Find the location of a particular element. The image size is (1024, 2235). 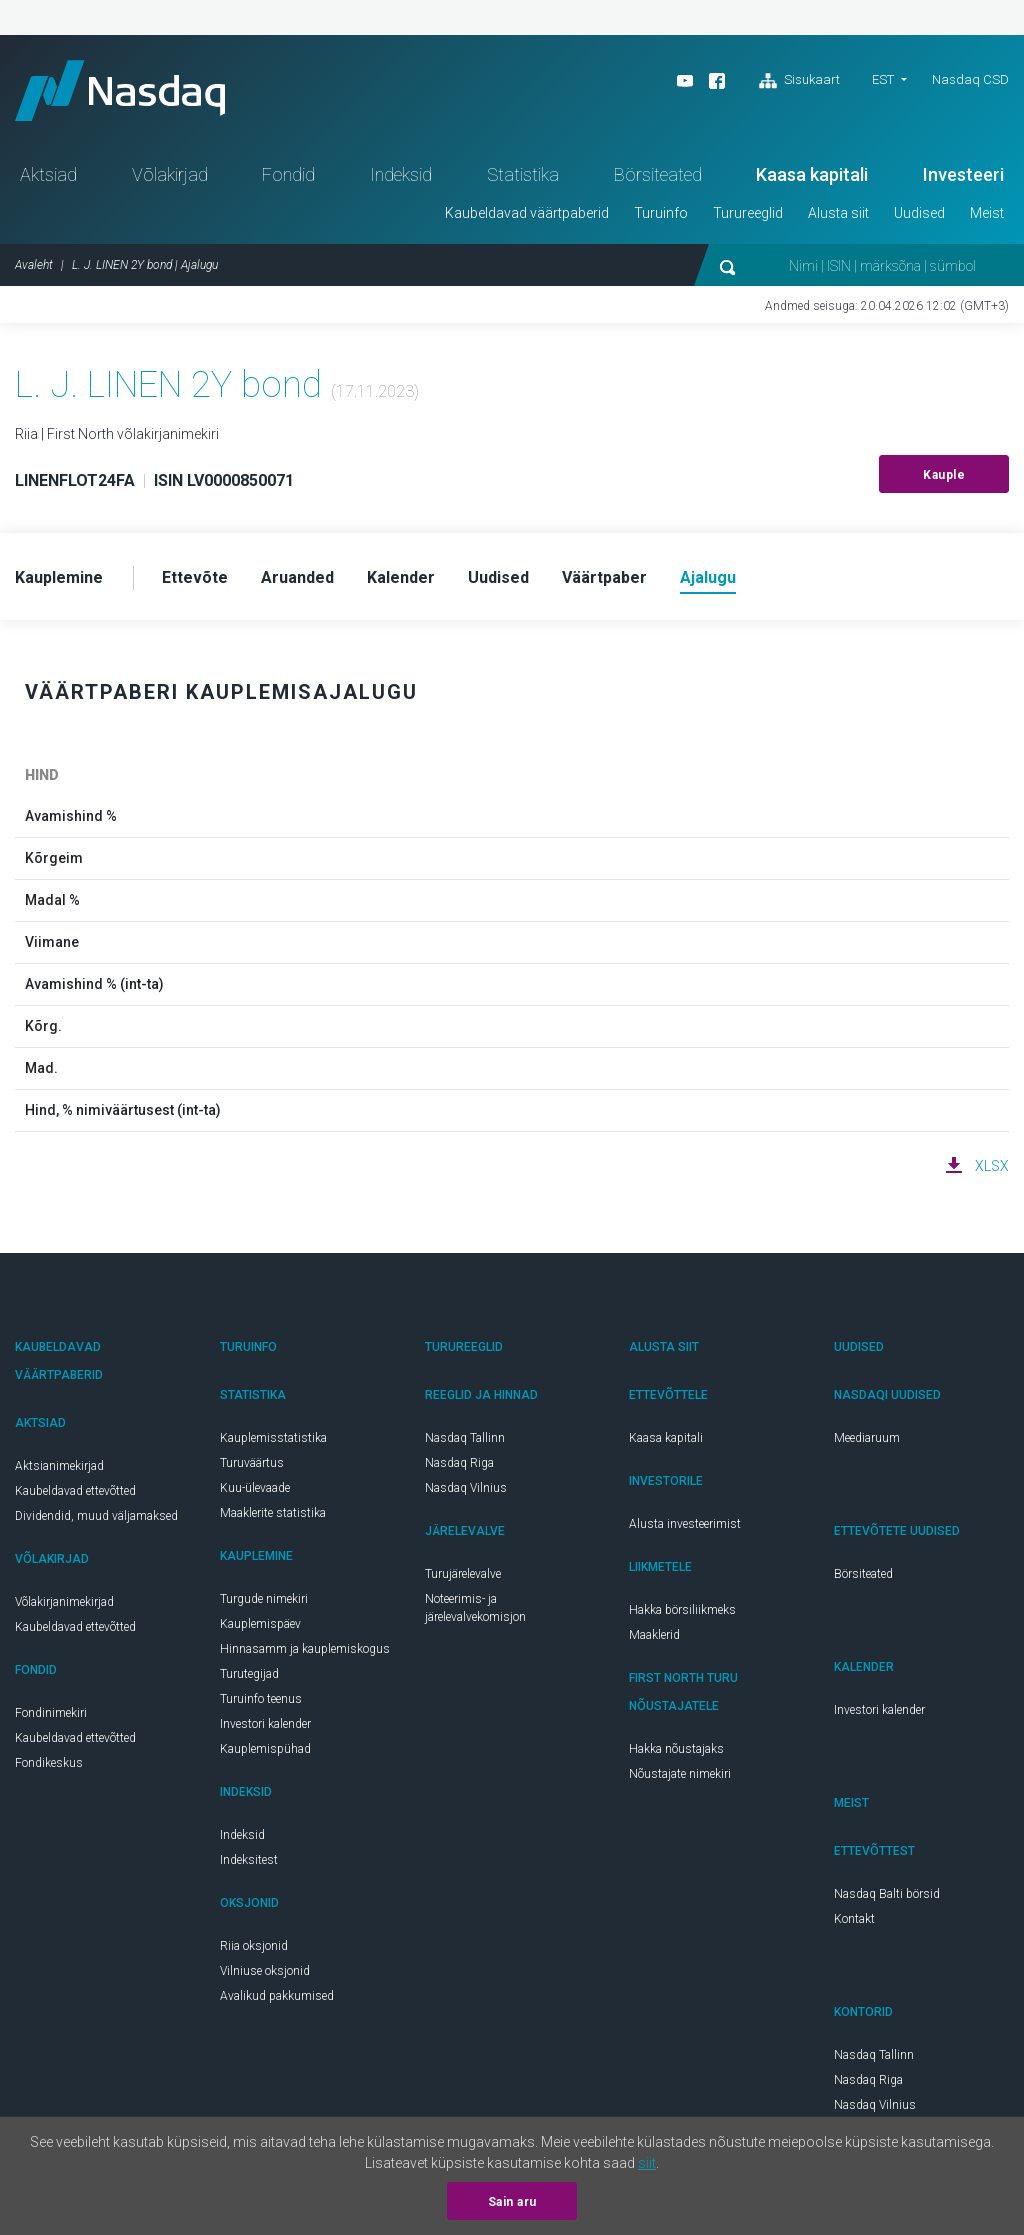

EST [button] is located at coordinates (883, 79).